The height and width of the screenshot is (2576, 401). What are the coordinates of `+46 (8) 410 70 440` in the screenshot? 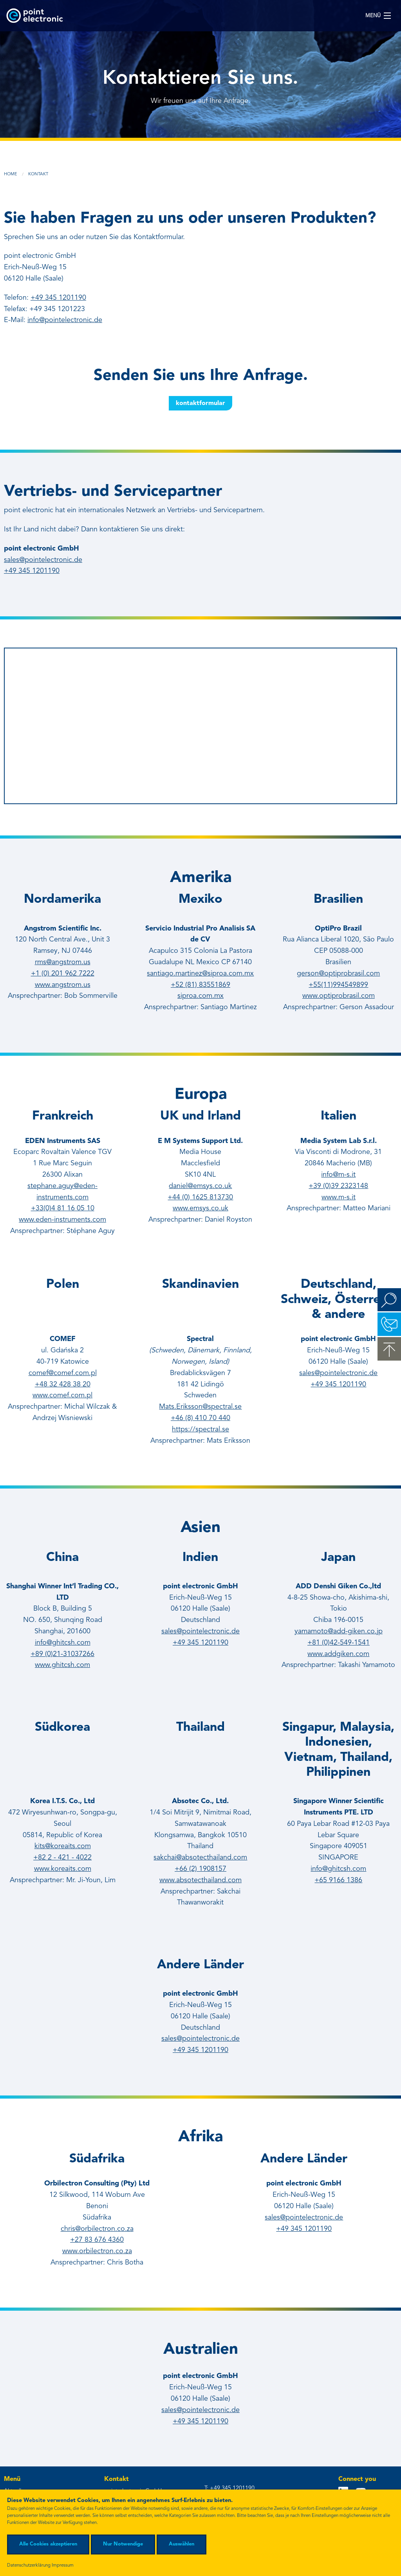 It's located at (200, 1418).